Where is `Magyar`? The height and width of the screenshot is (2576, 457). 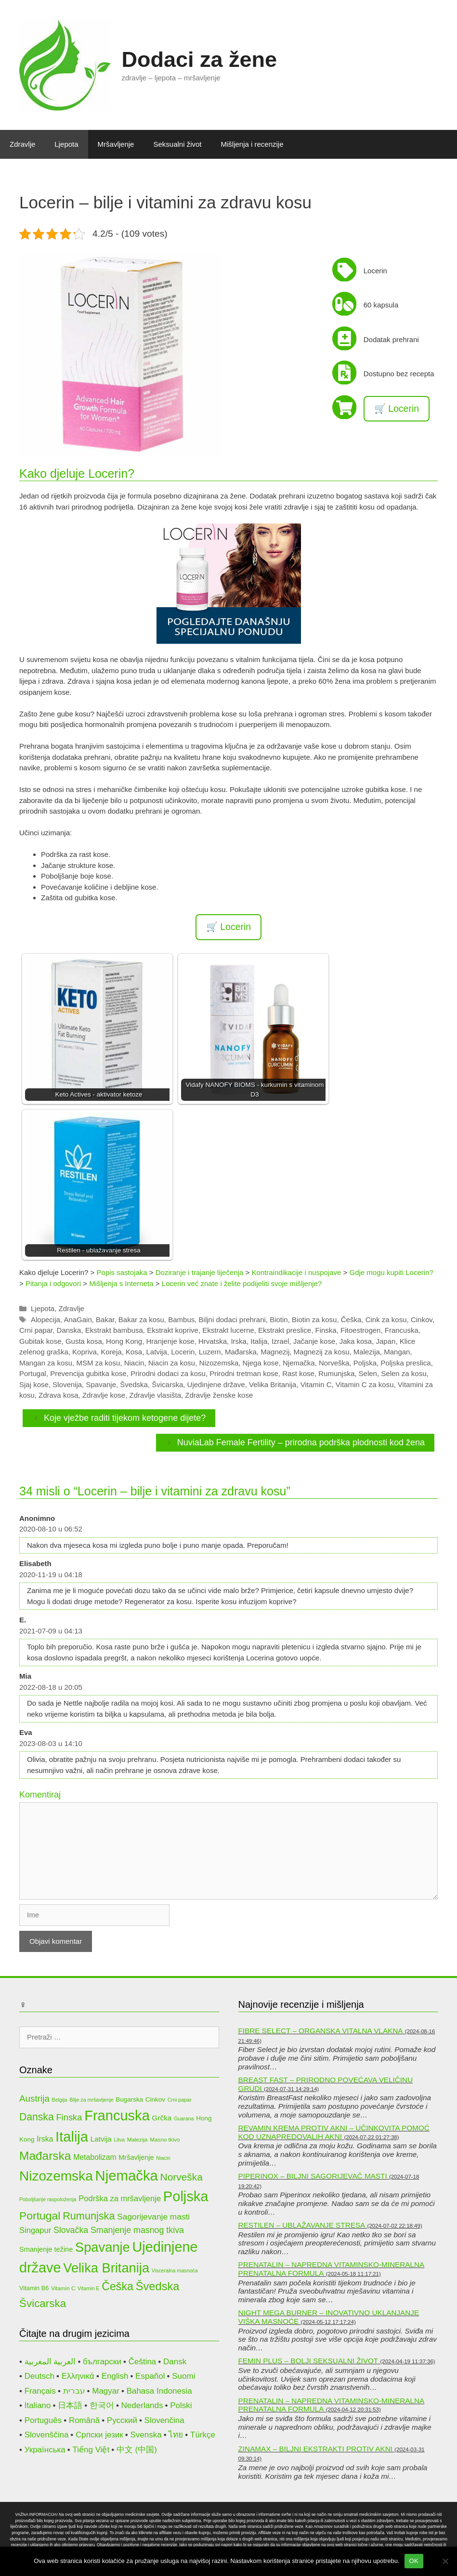
Magyar is located at coordinates (105, 2391).